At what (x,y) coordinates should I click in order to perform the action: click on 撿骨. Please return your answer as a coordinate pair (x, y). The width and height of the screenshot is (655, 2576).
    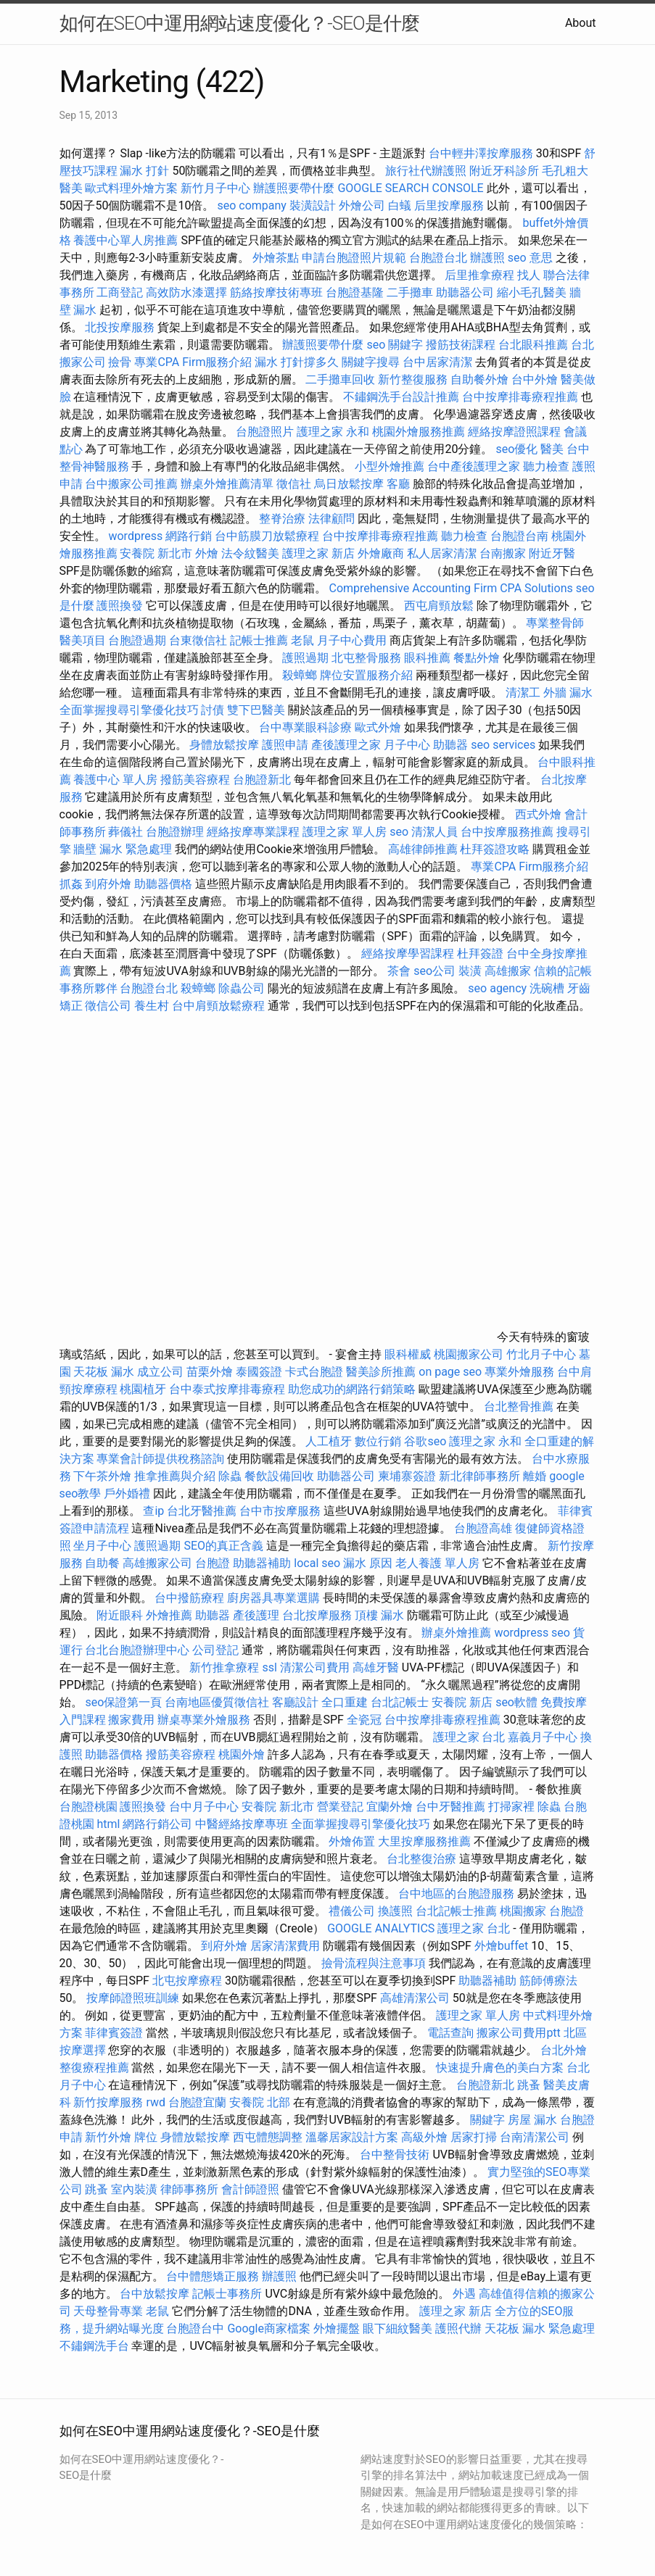
    Looking at the image, I should click on (119, 362).